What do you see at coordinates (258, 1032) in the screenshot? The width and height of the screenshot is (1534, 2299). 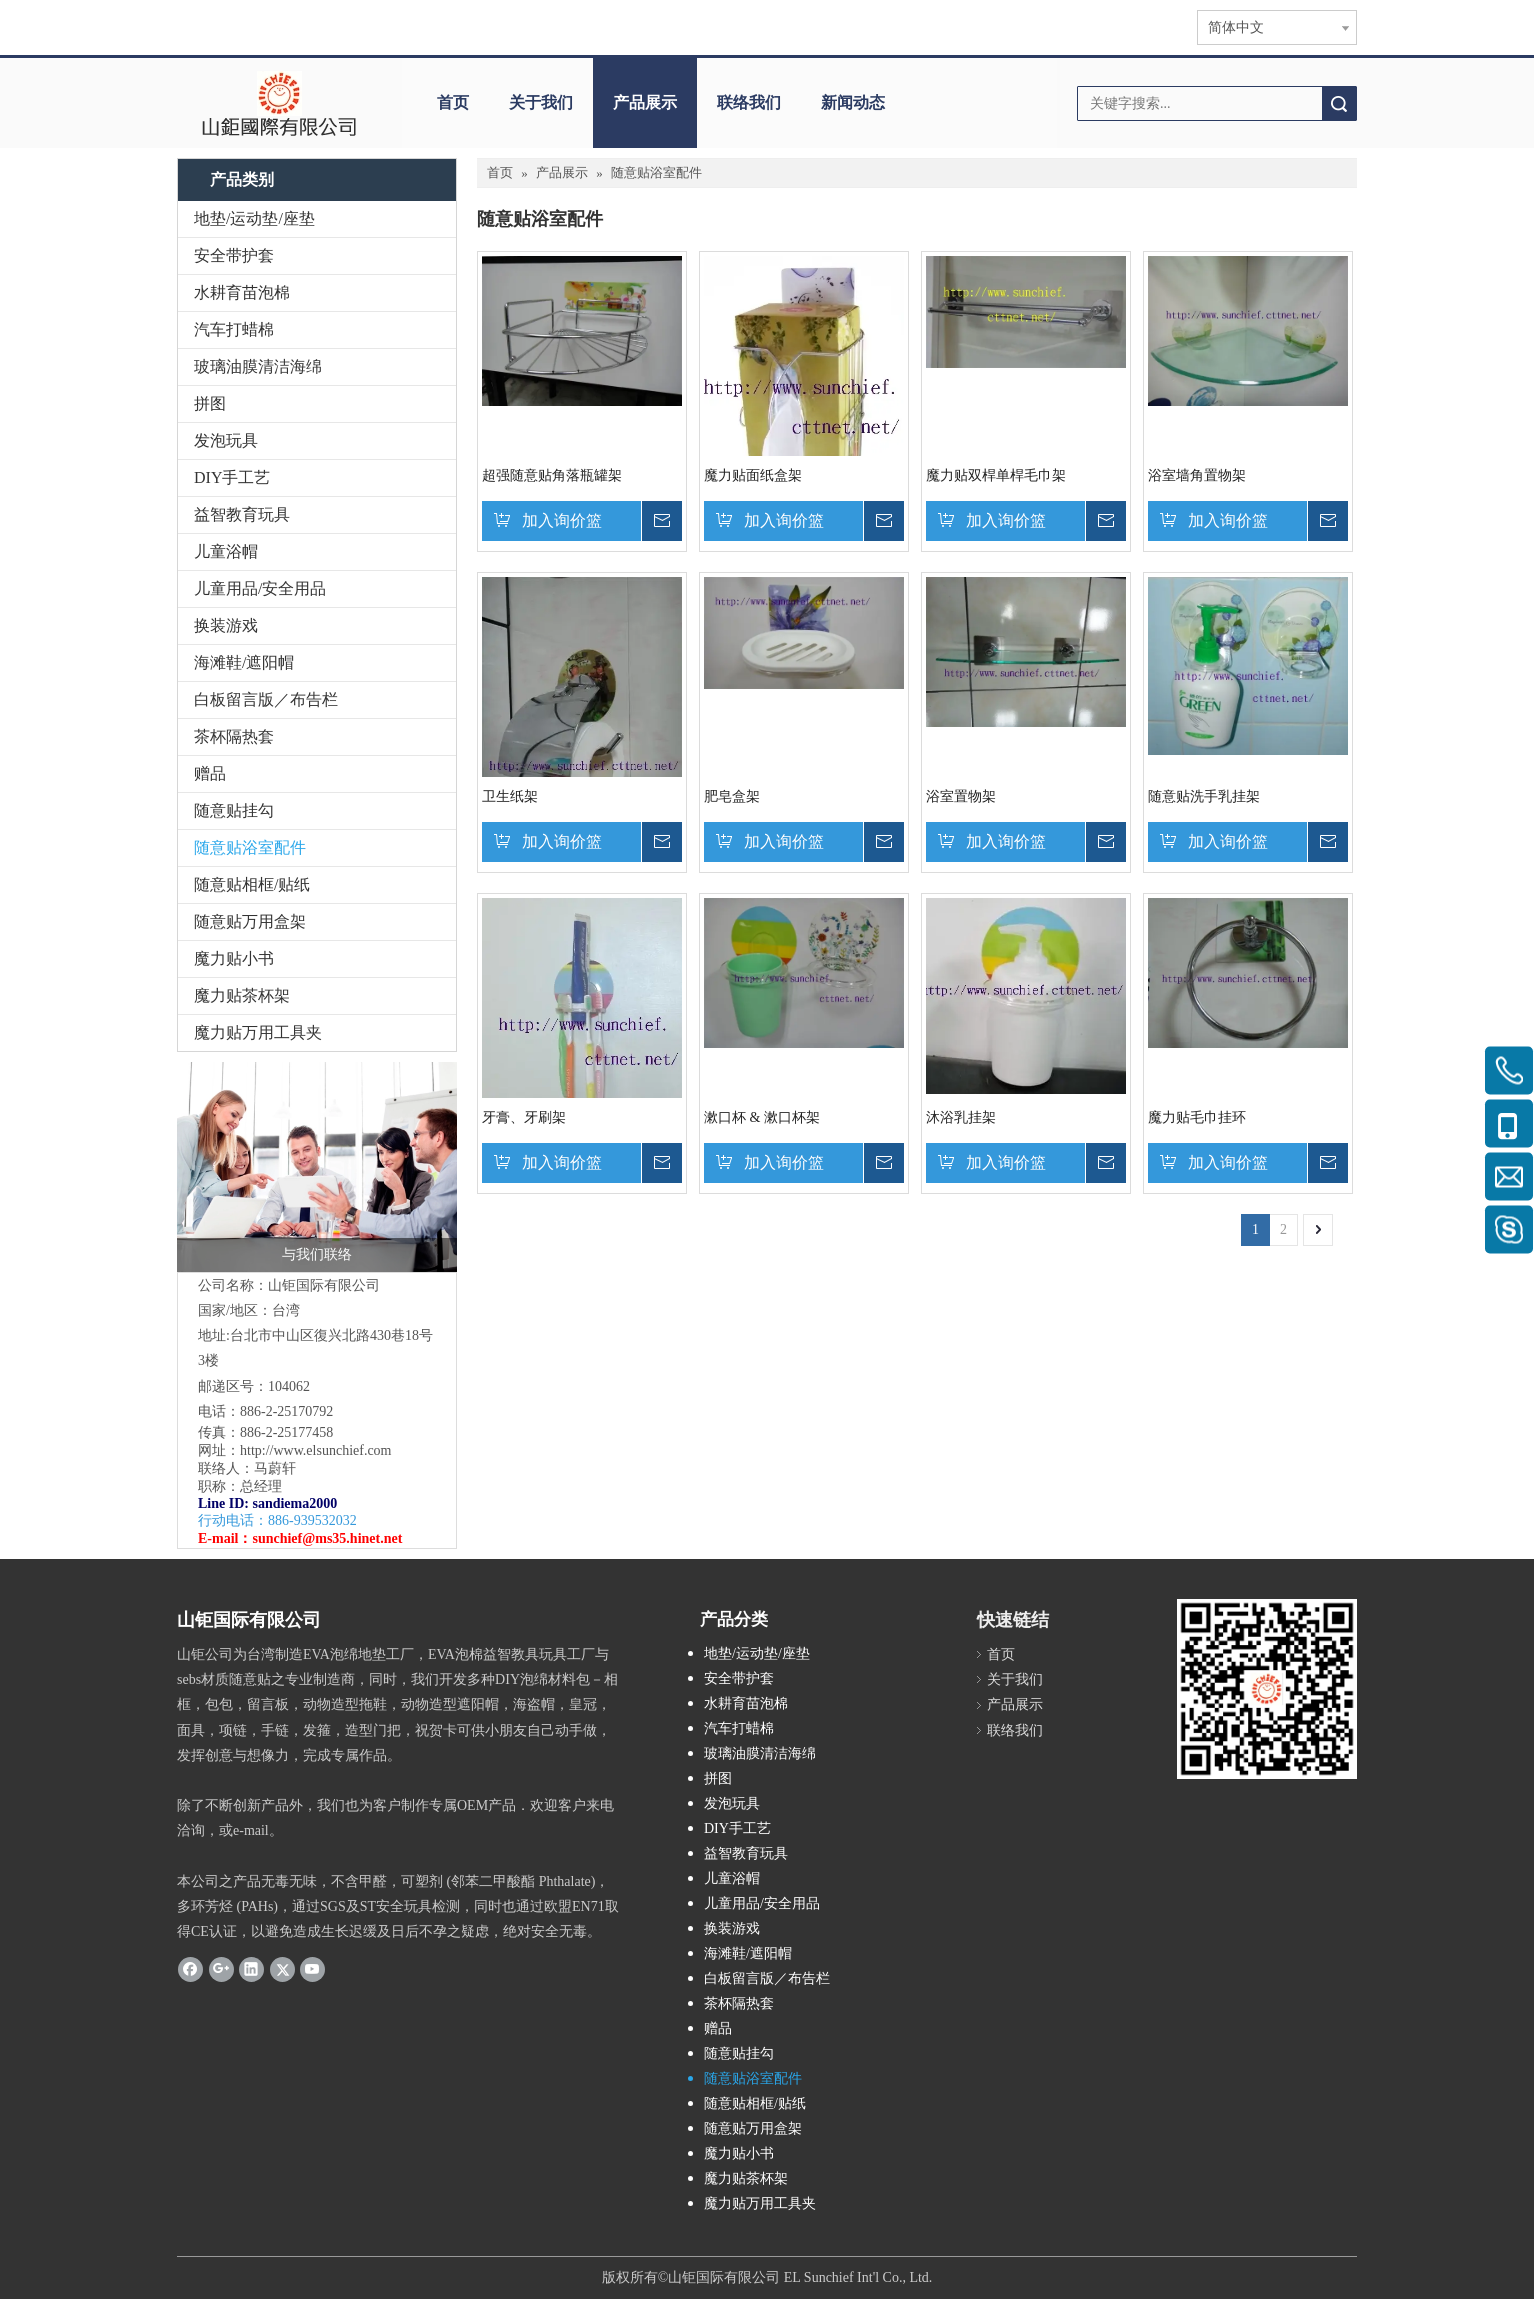 I see `魔力贴万用工具夹` at bounding box center [258, 1032].